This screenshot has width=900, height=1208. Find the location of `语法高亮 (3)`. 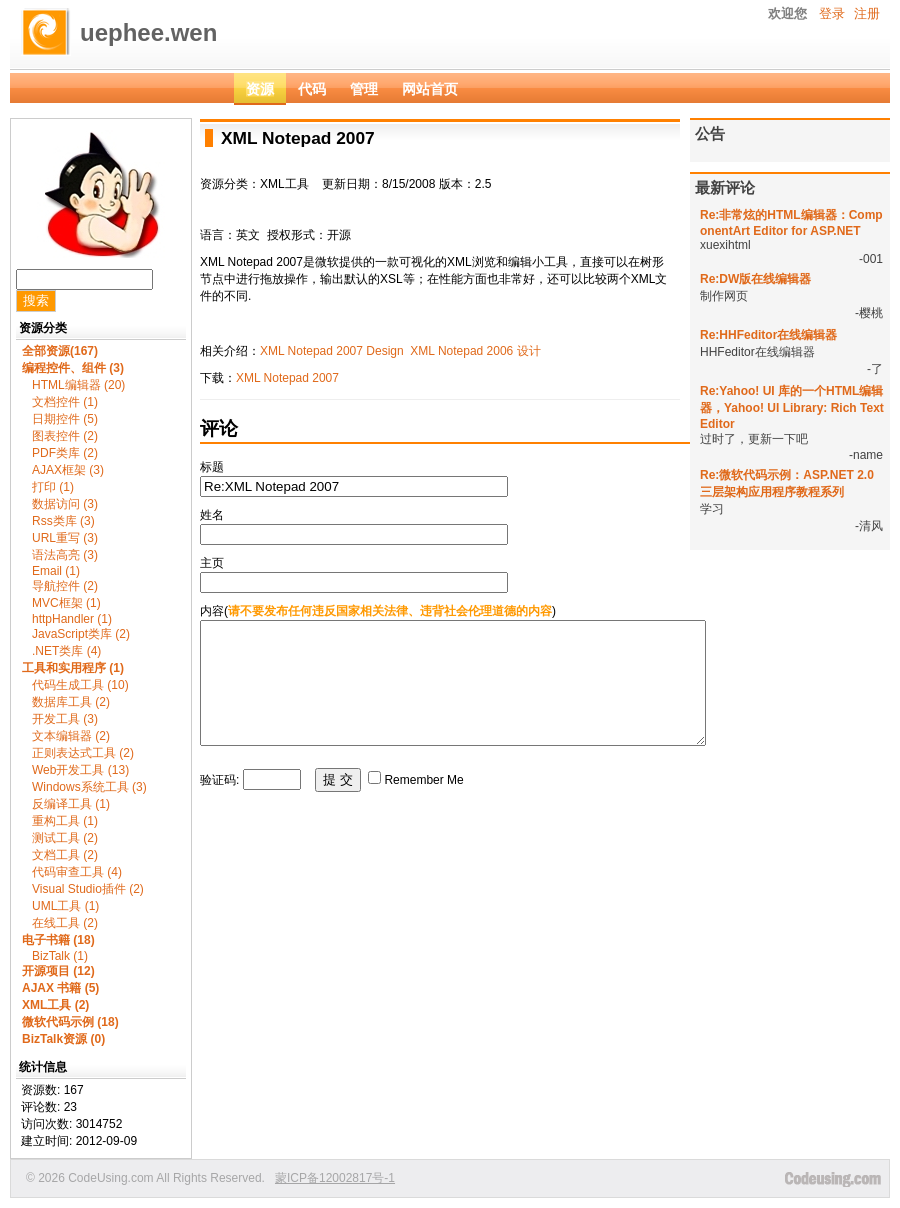

语法高亮 (3) is located at coordinates (65, 555).